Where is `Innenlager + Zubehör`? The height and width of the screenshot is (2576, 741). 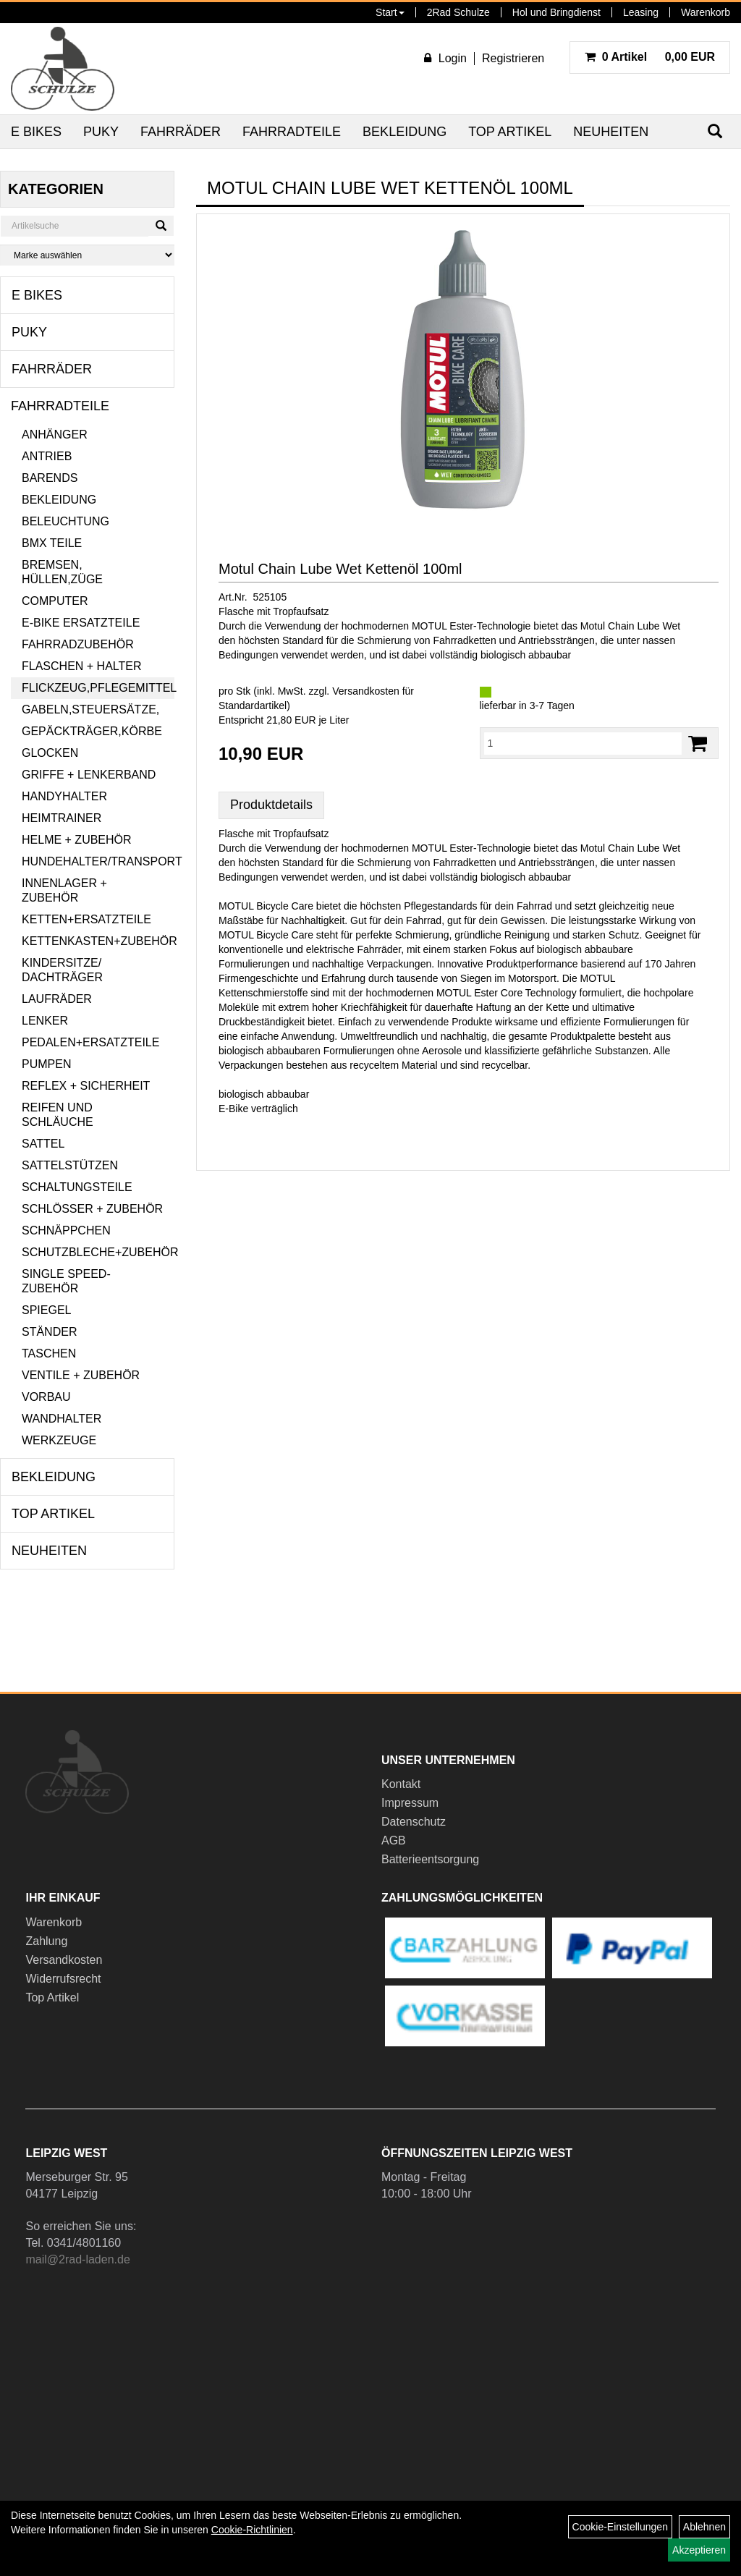 Innenlager + Zubehör is located at coordinates (64, 890).